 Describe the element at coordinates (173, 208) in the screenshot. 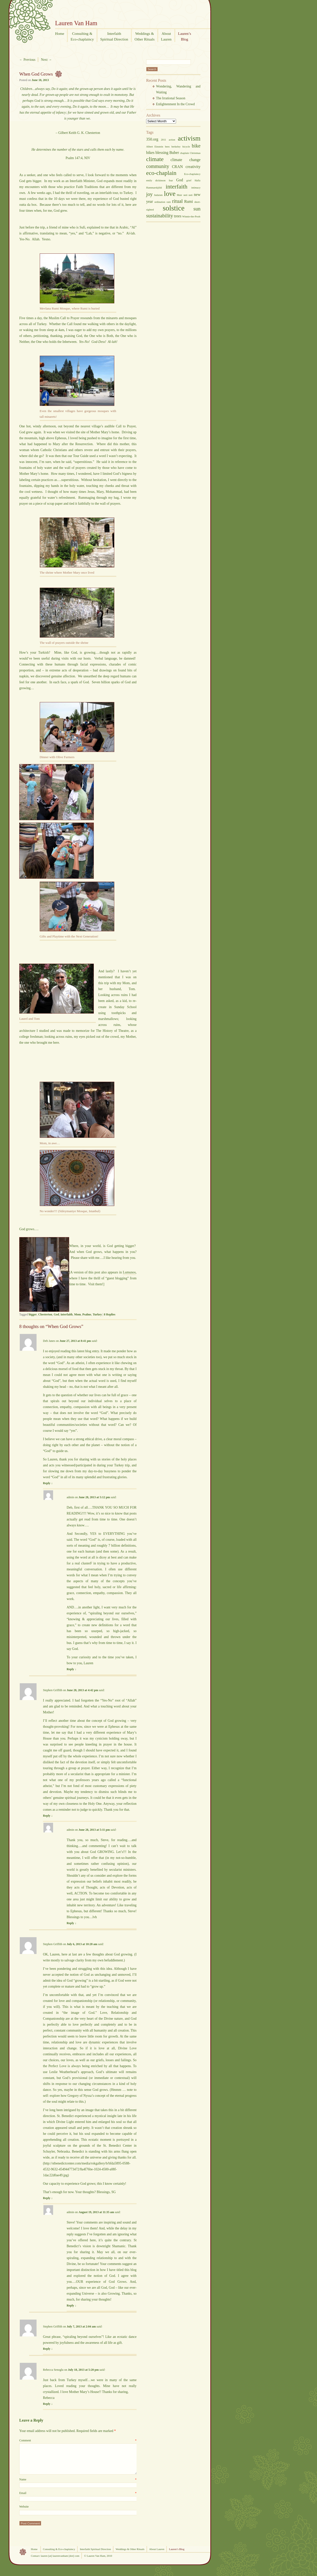

I see `solstice [solstice (7 items)]` at that location.